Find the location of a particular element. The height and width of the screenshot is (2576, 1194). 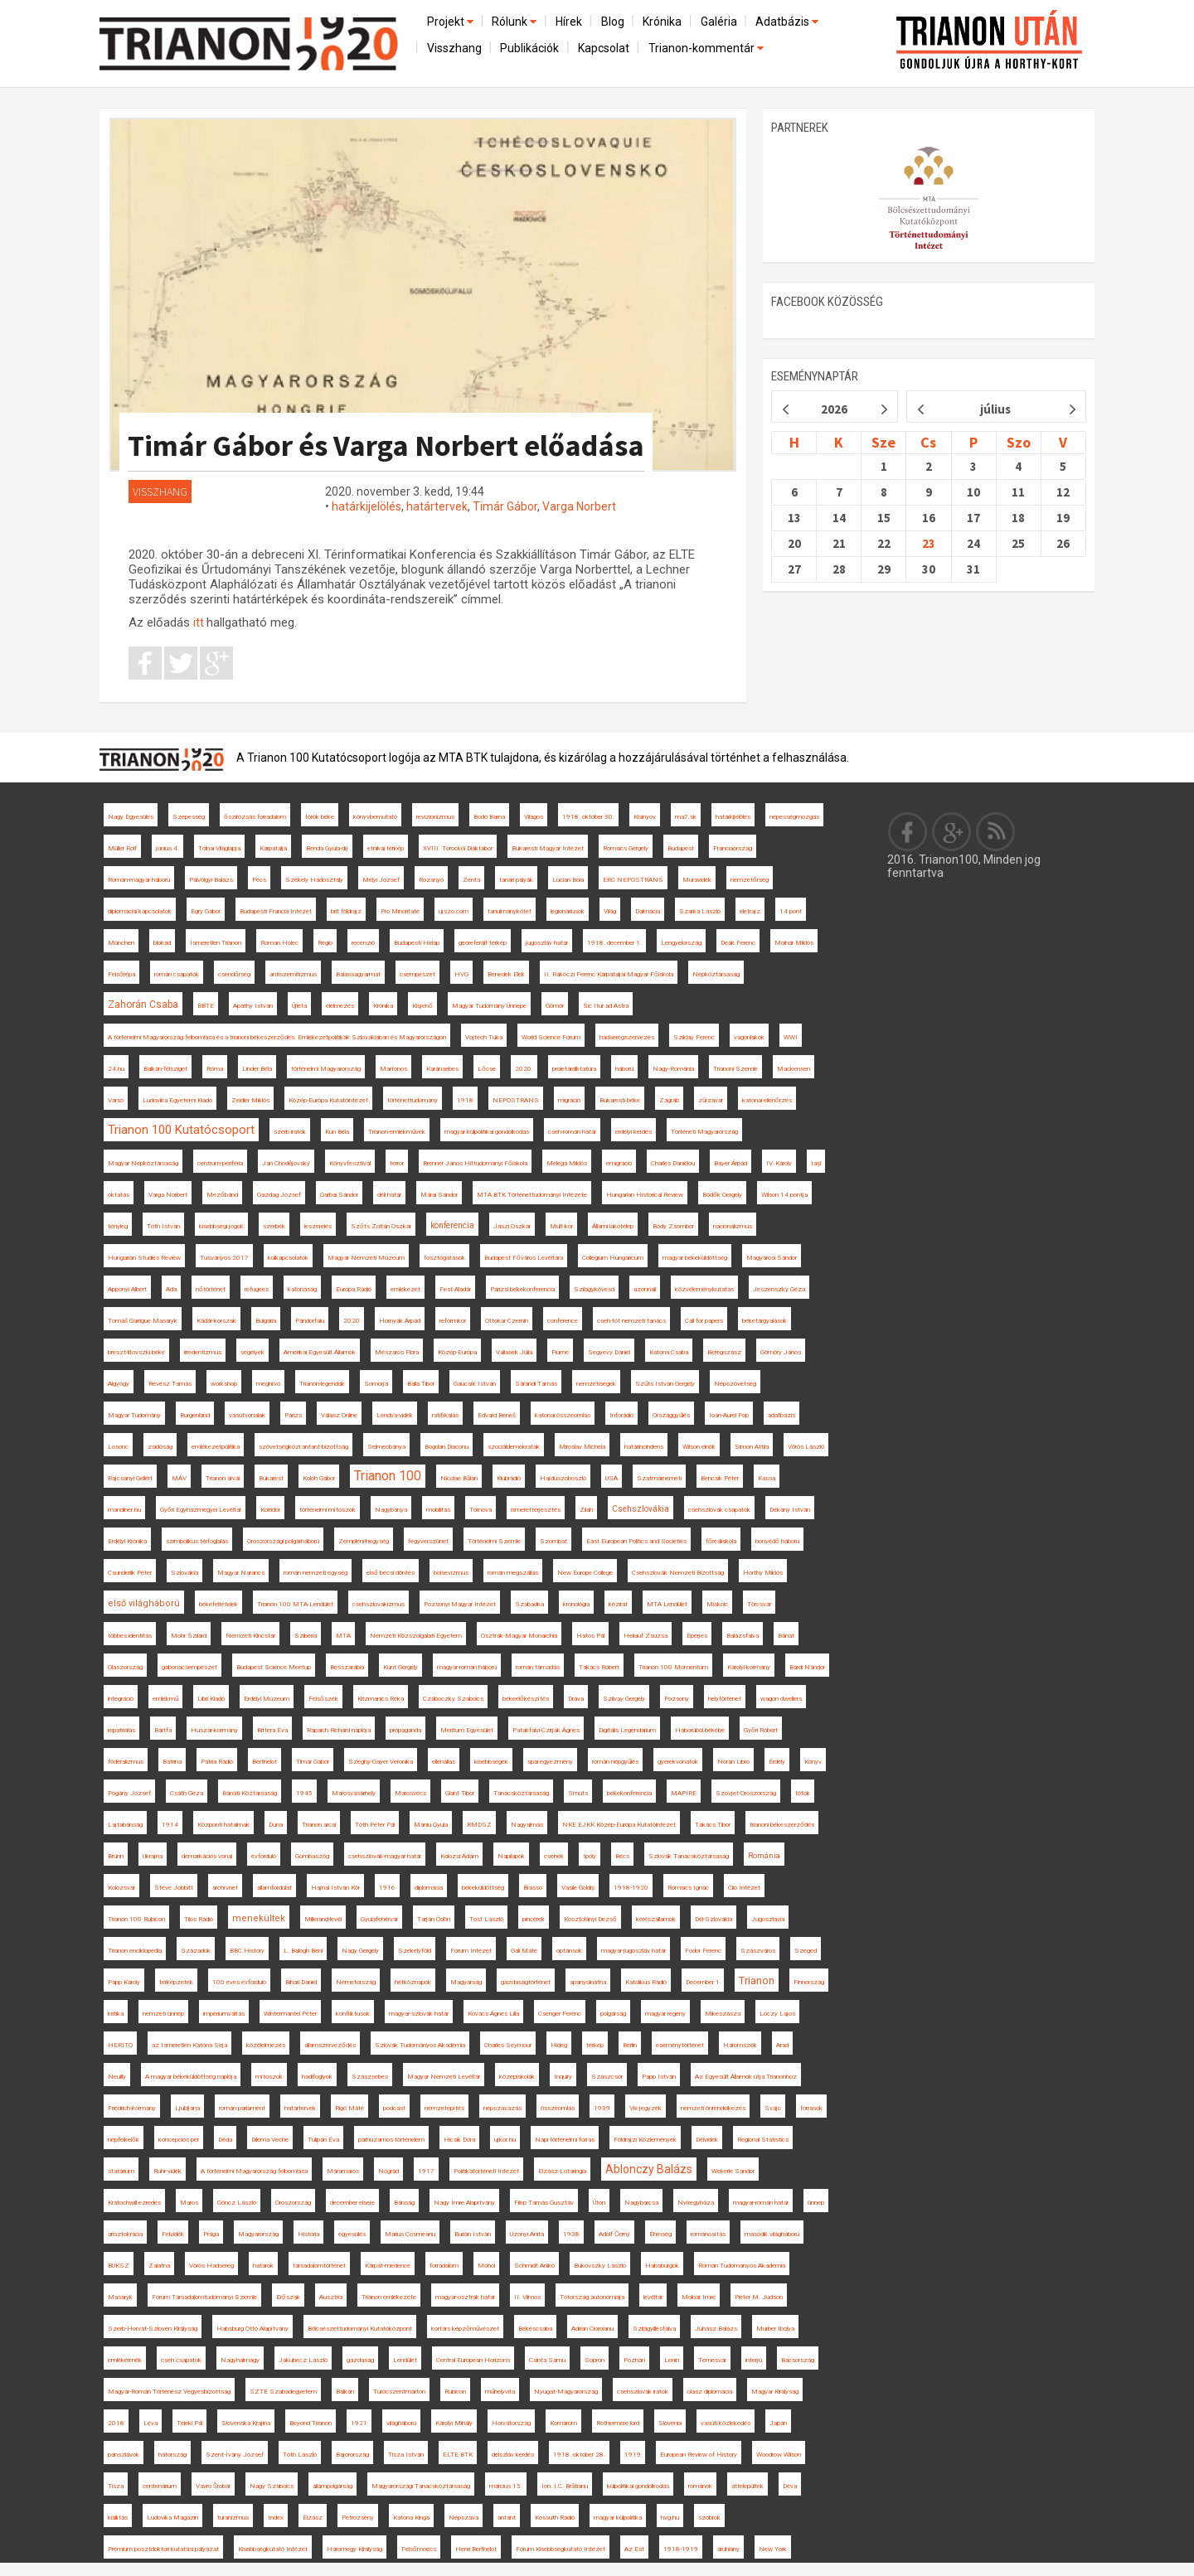

tanári pályák is located at coordinates (516, 880).